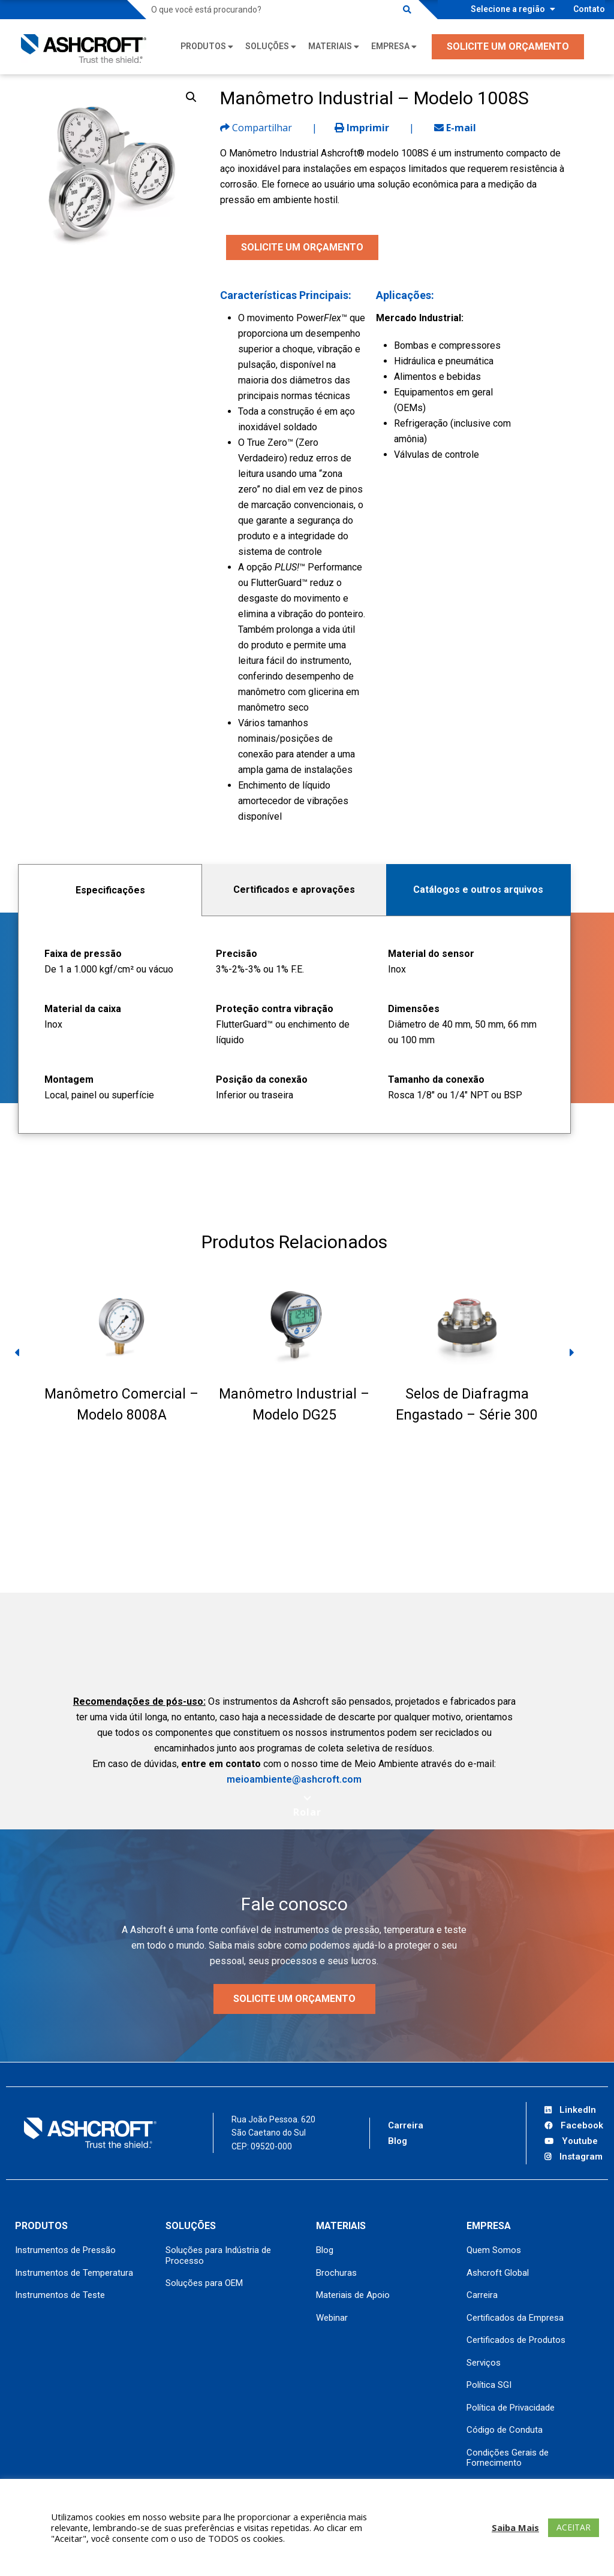  I want to click on [Scroll to next section], so click(307, 1806).